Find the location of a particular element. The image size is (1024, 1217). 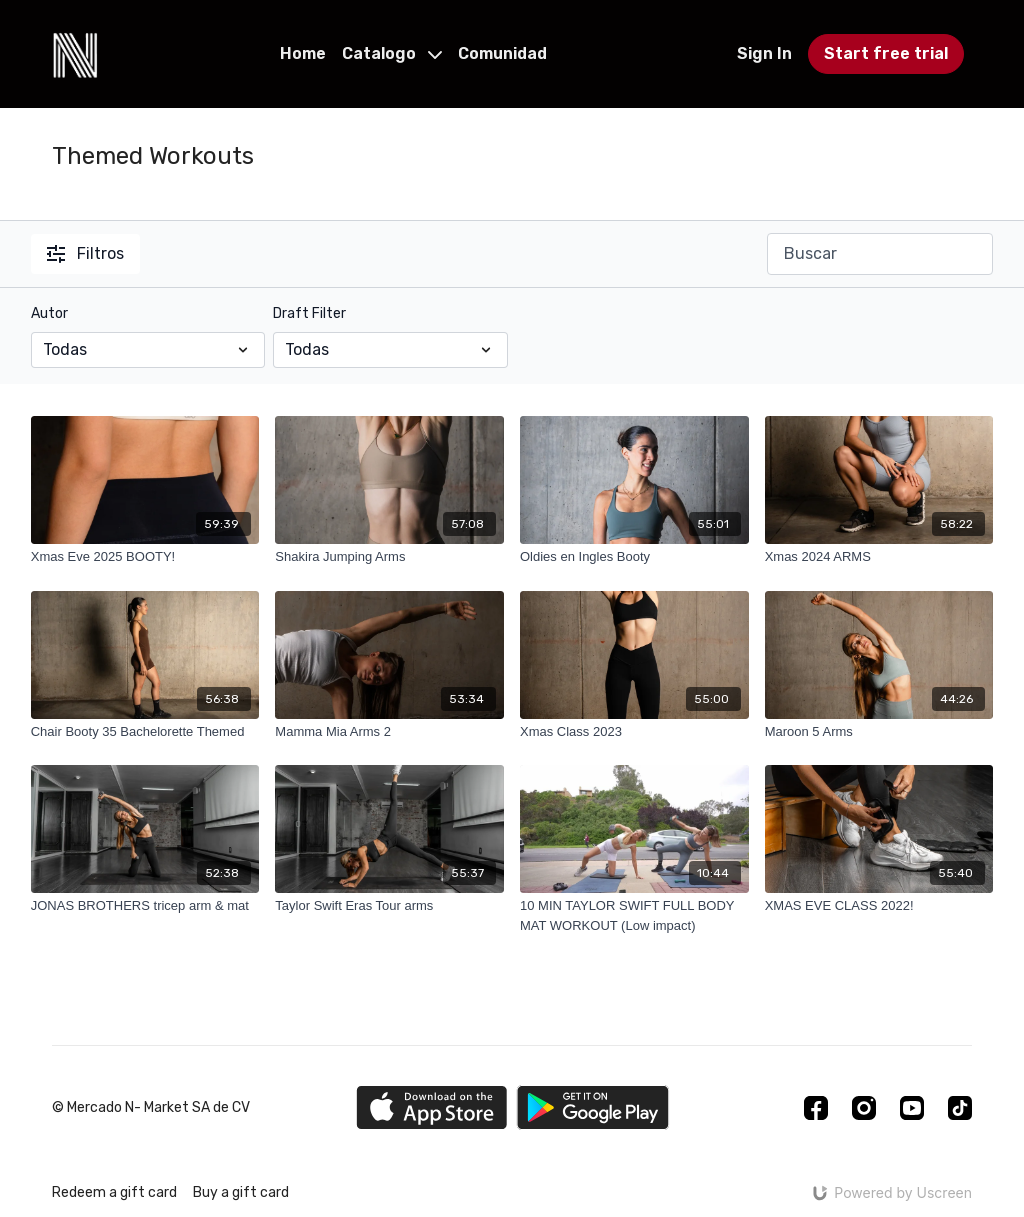

[Youtube] is located at coordinates (912, 1108).